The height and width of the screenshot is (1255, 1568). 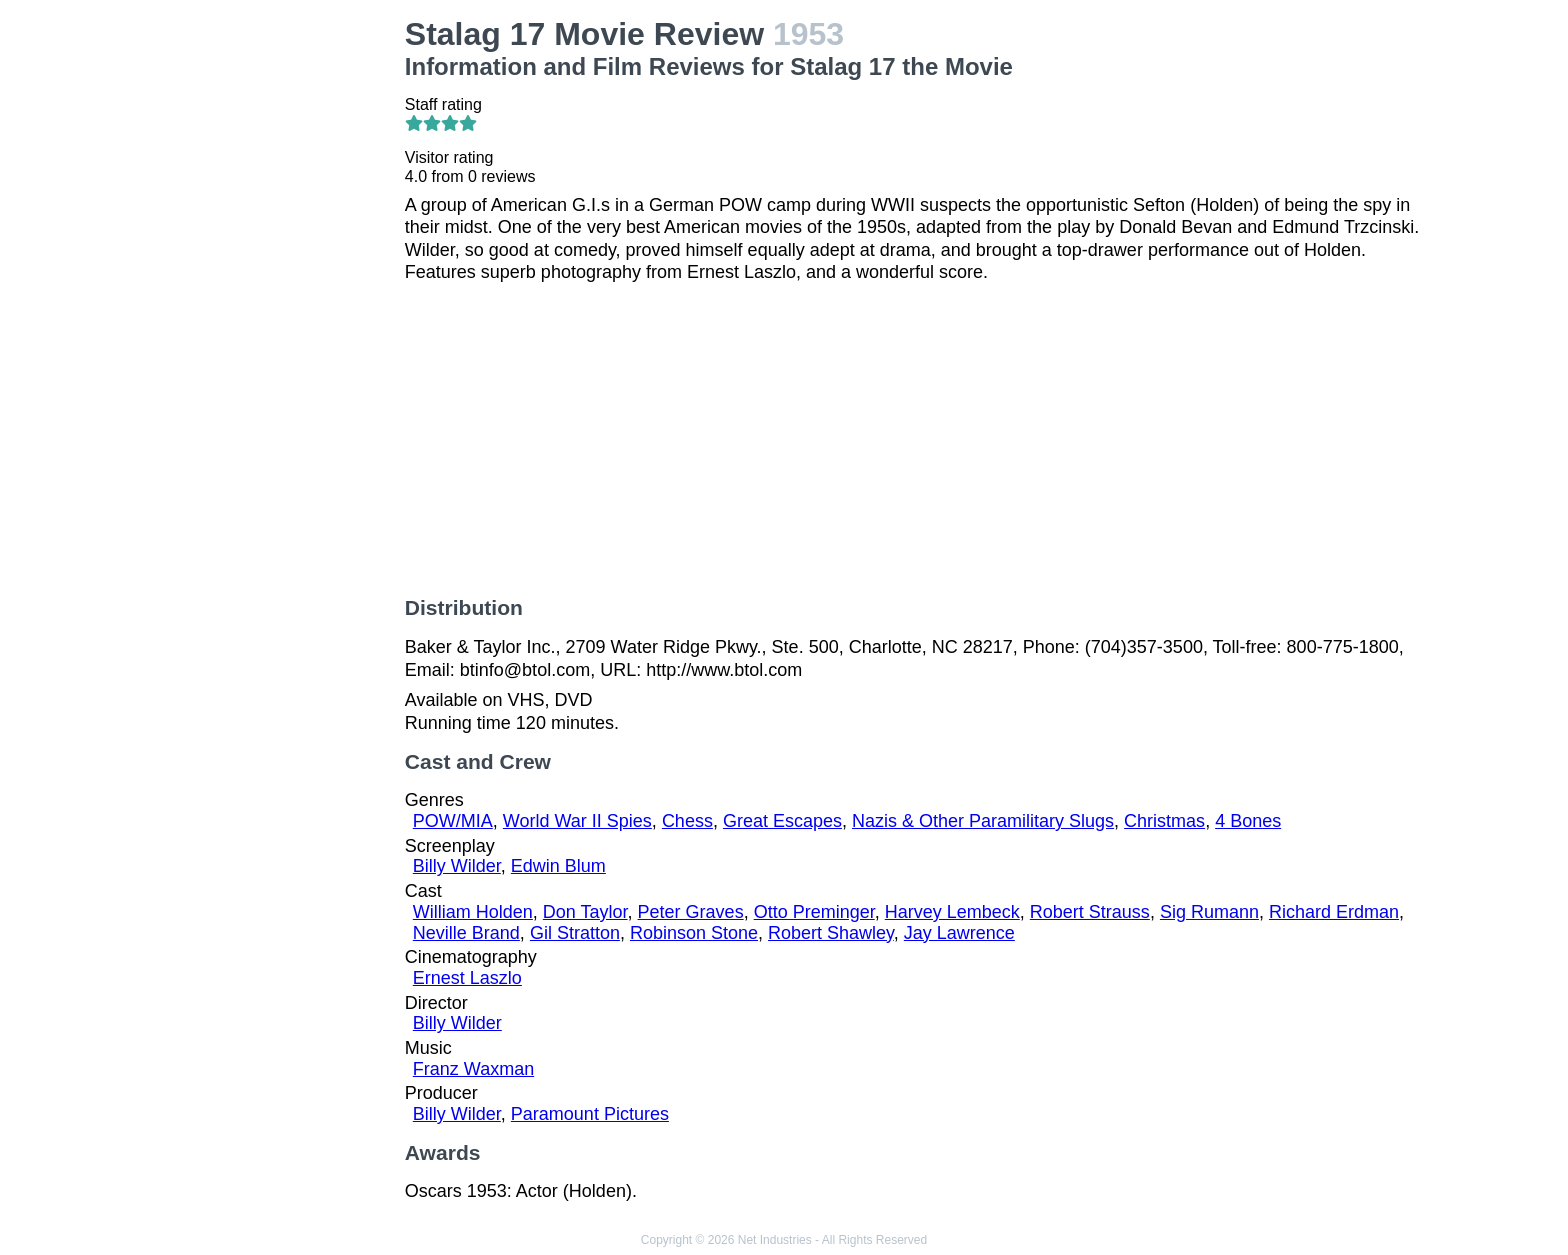 What do you see at coordinates (687, 821) in the screenshot?
I see `Chess` at bounding box center [687, 821].